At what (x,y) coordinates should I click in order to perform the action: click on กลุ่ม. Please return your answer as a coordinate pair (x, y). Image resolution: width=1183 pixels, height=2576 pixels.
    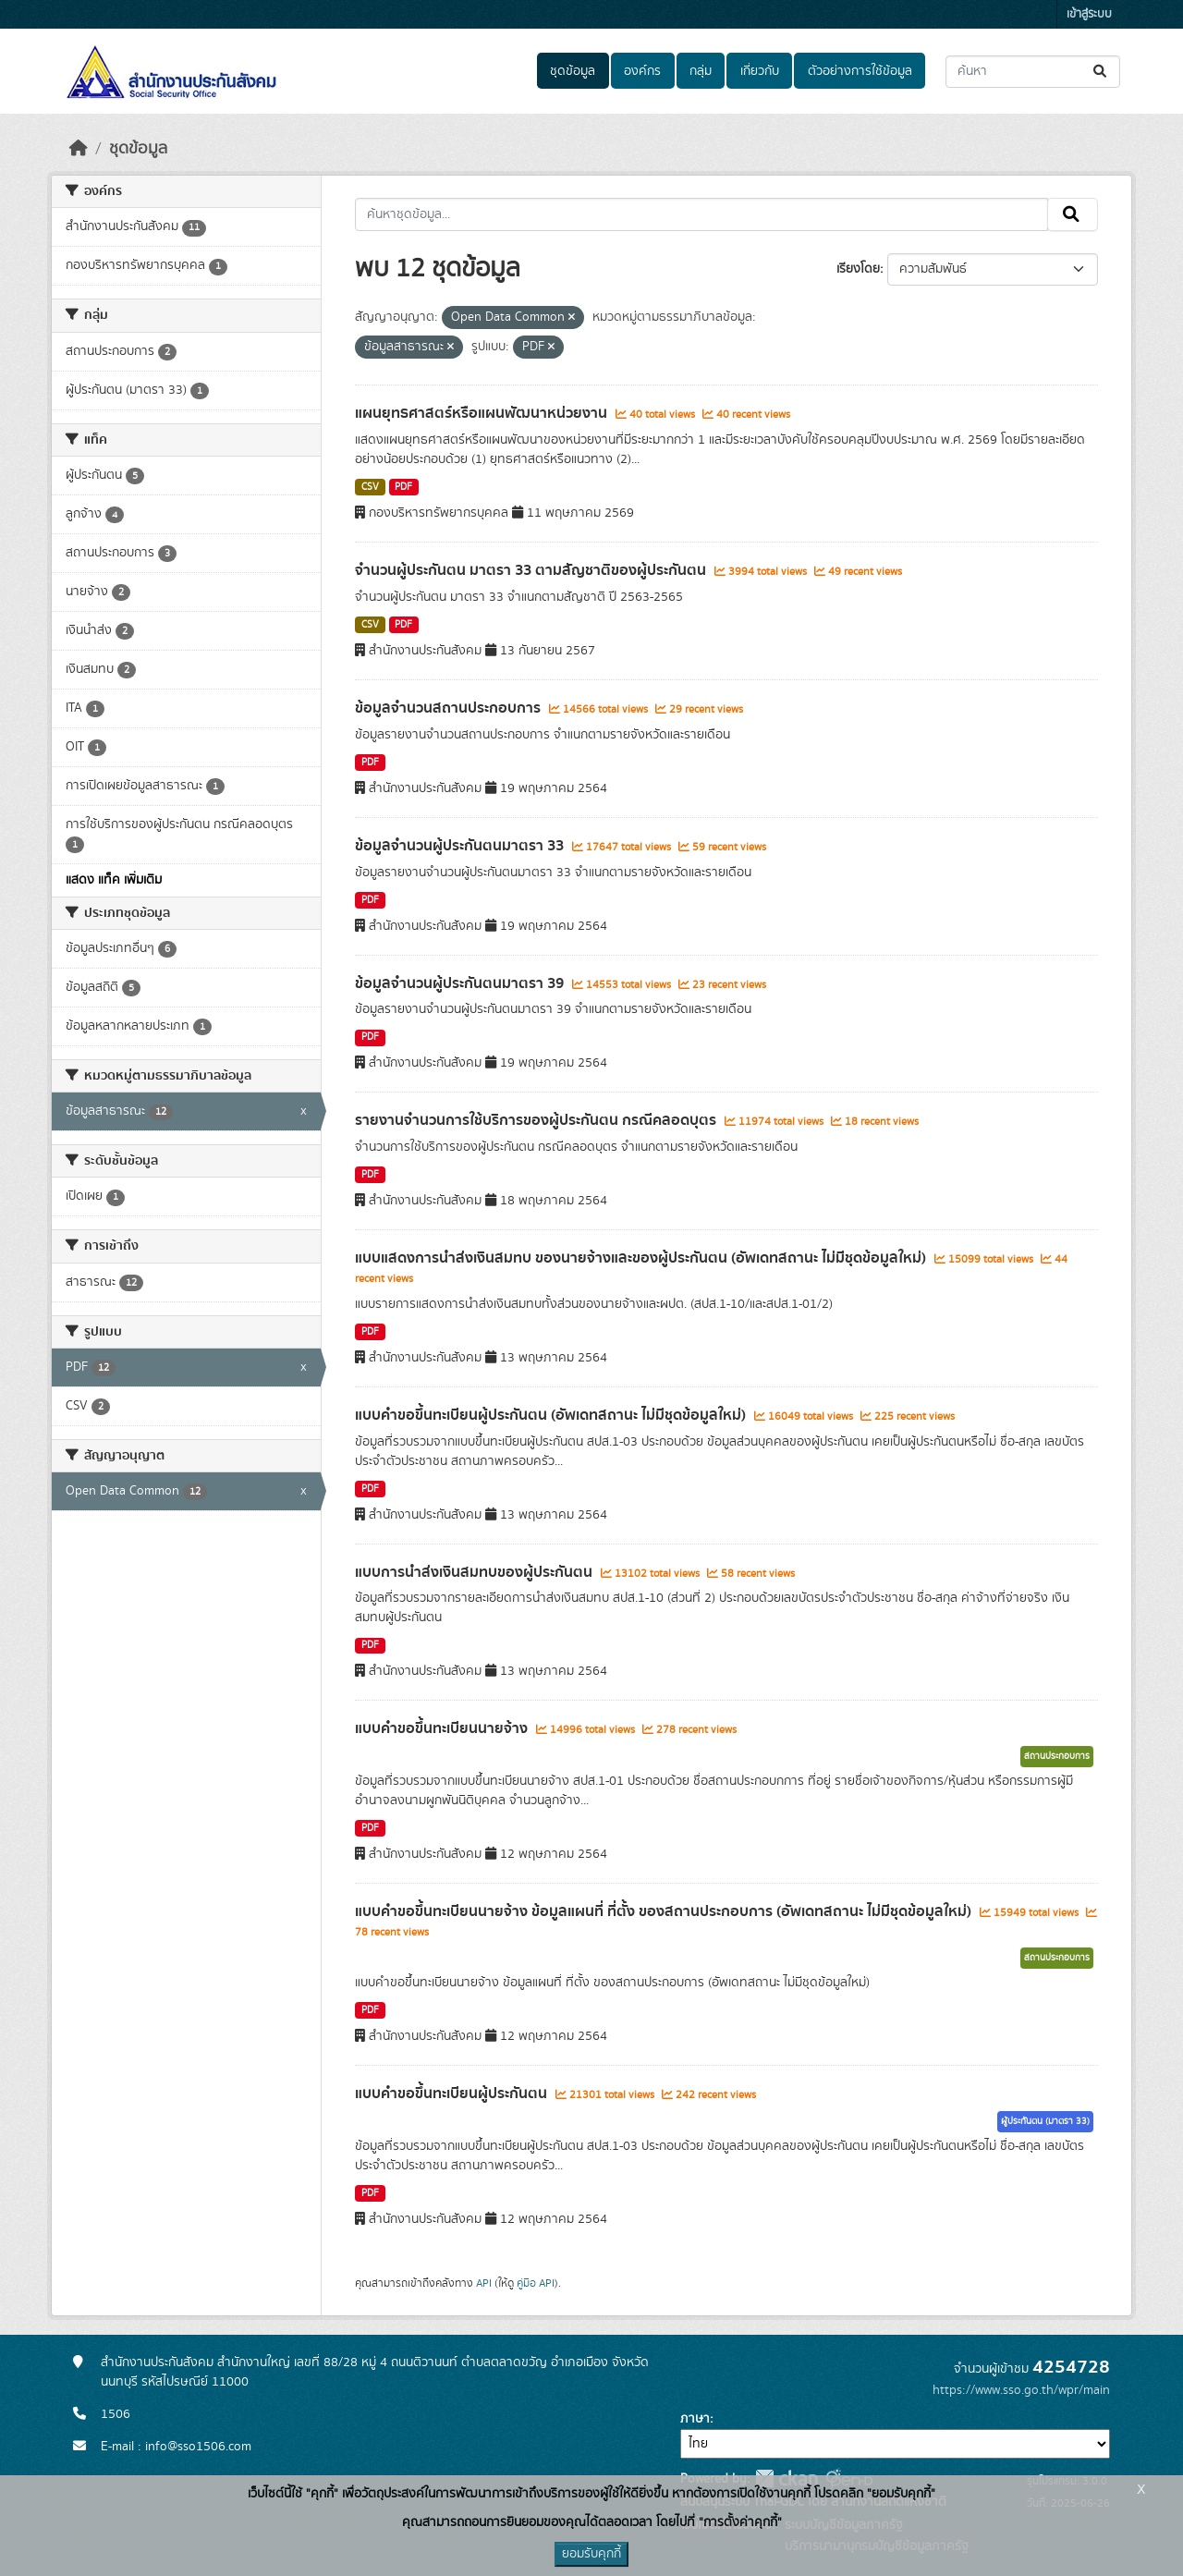
    Looking at the image, I should click on (700, 71).